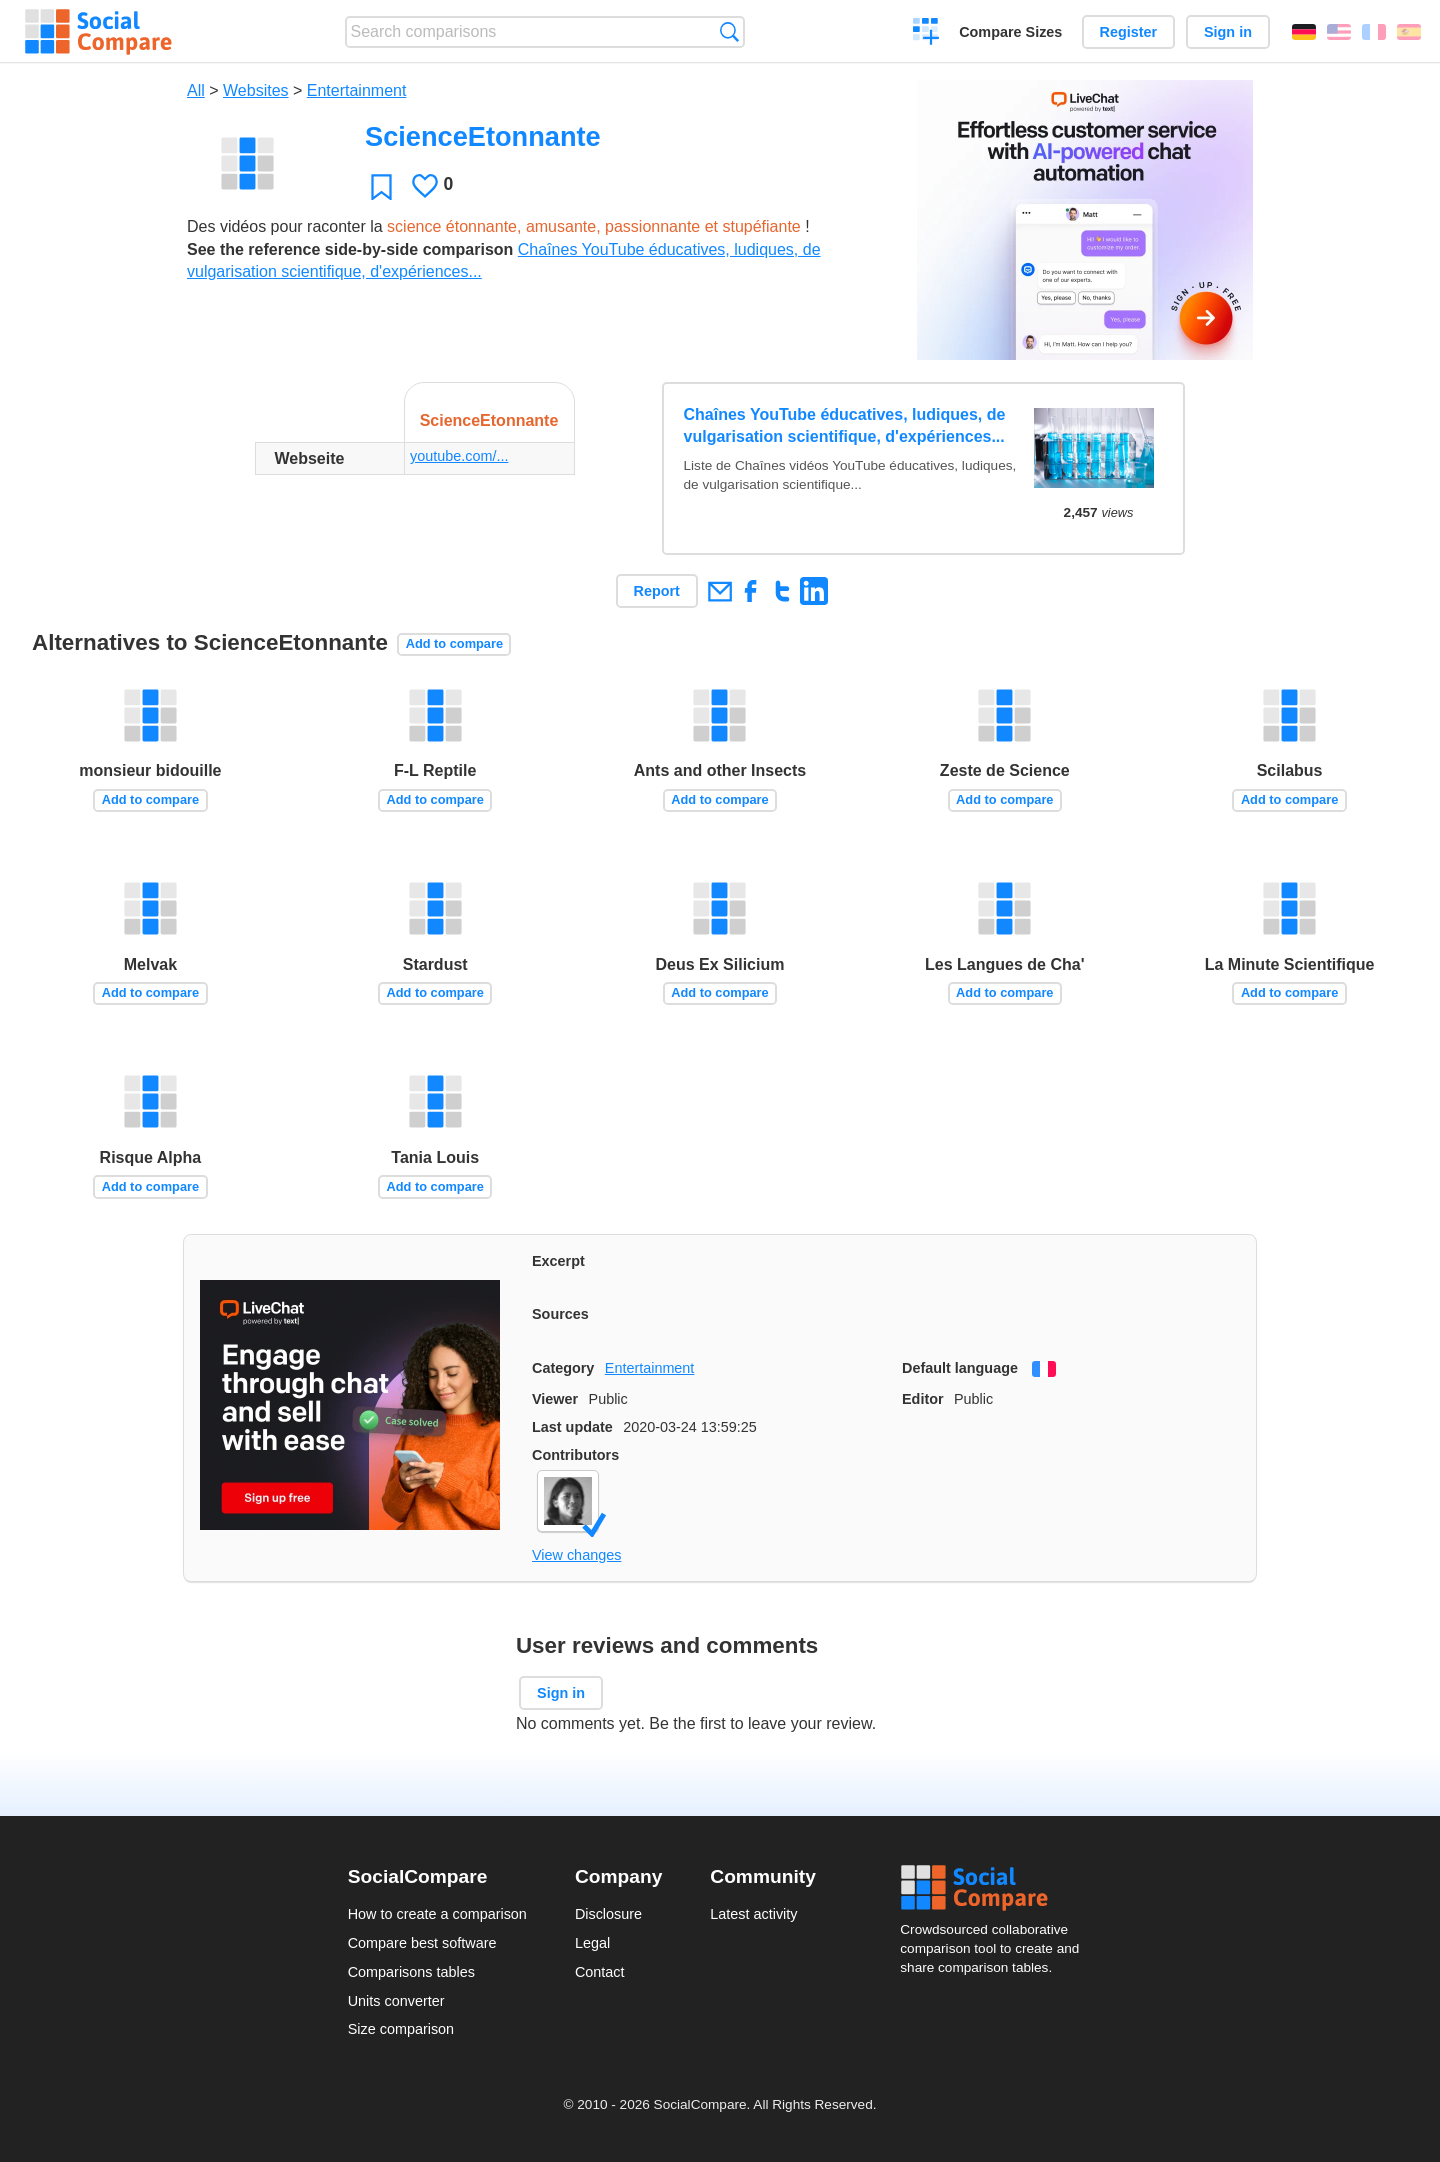 This screenshot has width=1440, height=2162. Describe the element at coordinates (1374, 32) in the screenshot. I see `Français` at that location.